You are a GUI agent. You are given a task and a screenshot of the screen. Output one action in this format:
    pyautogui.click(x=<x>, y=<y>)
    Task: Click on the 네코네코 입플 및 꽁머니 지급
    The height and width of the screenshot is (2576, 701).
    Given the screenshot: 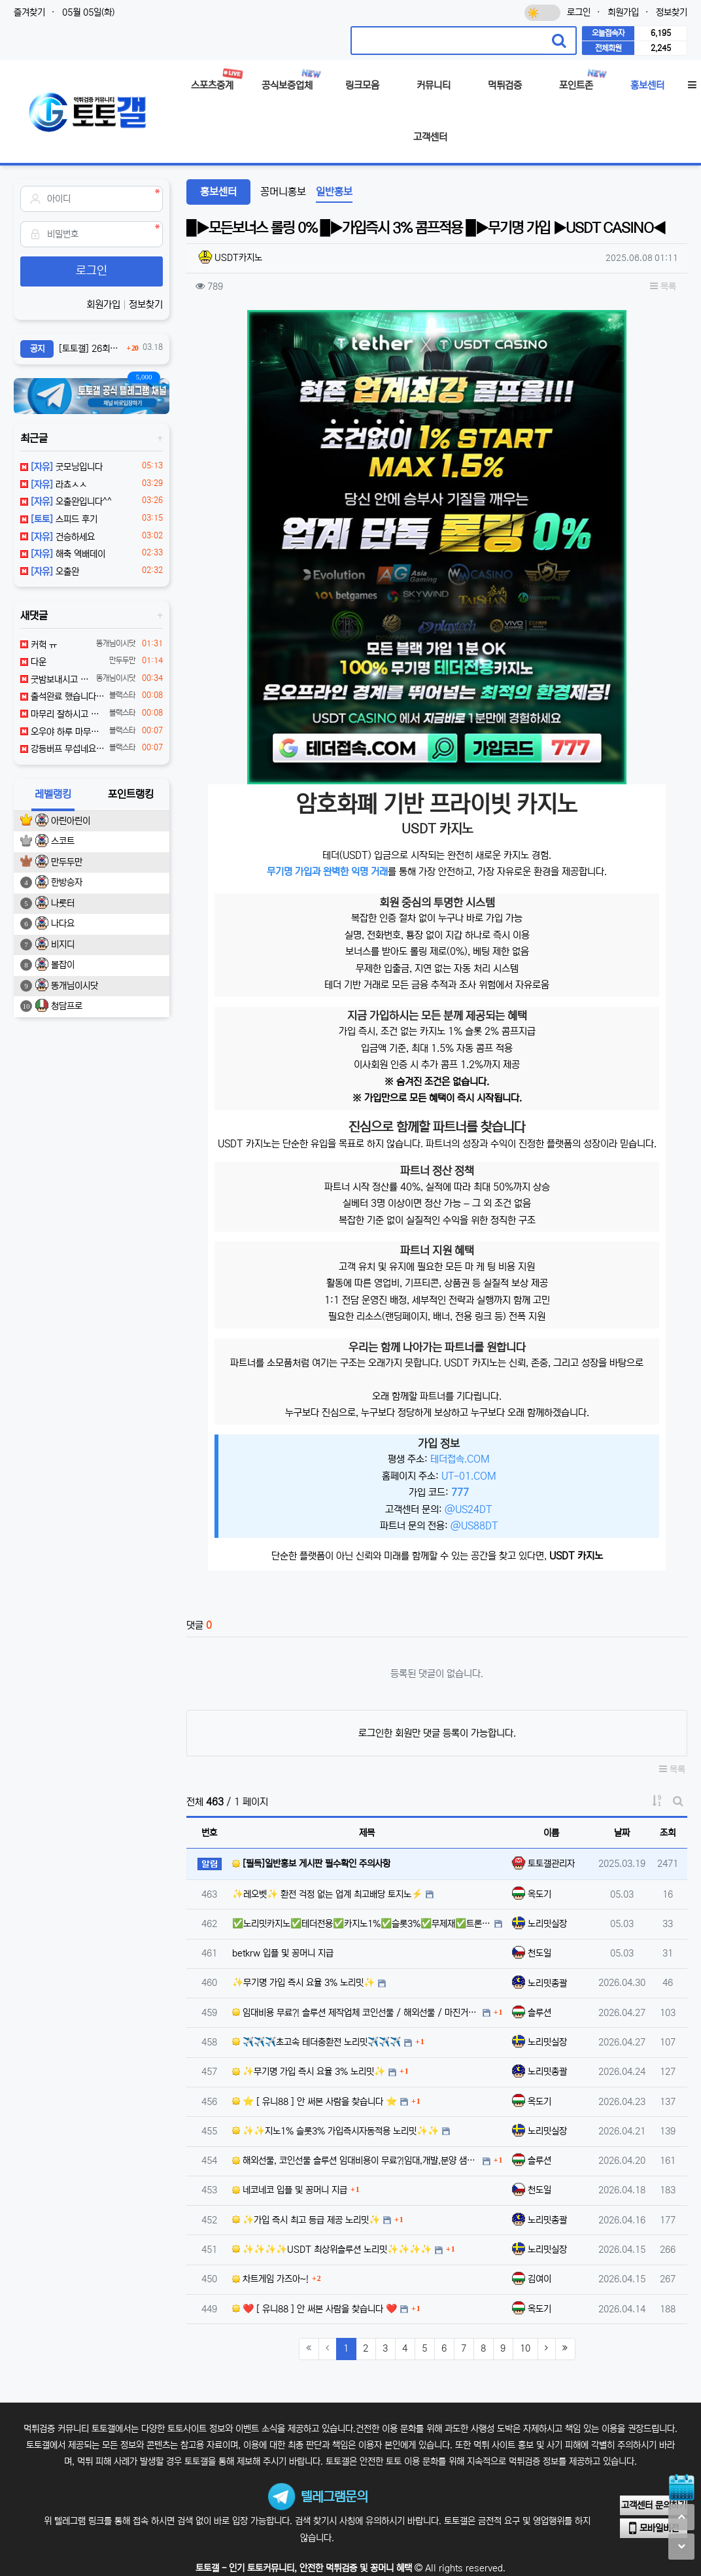 What is the action you would take?
    pyautogui.click(x=289, y=2190)
    